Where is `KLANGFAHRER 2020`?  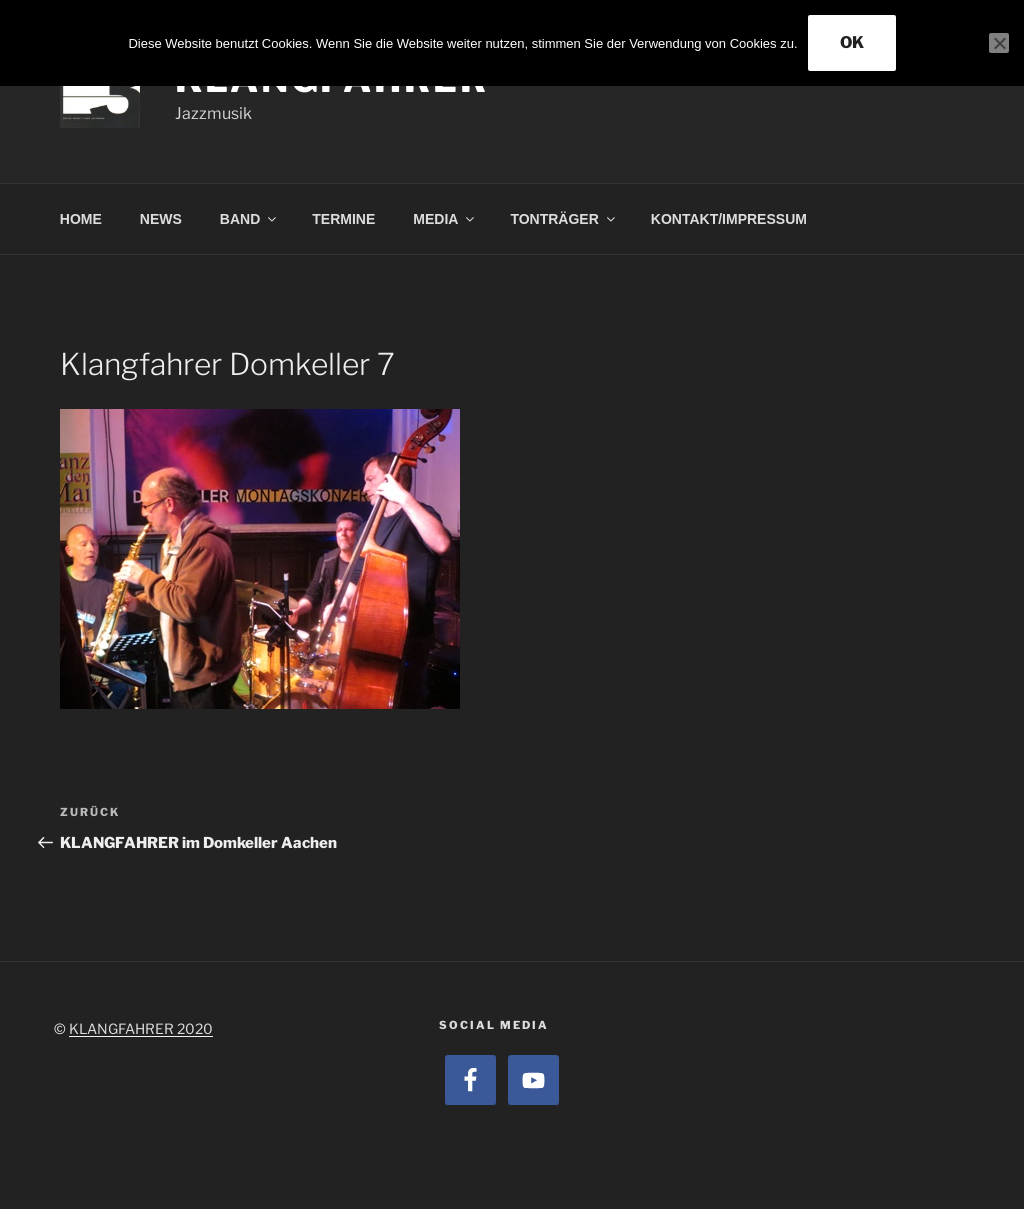 KLANGFAHRER 2020 is located at coordinates (141, 1028).